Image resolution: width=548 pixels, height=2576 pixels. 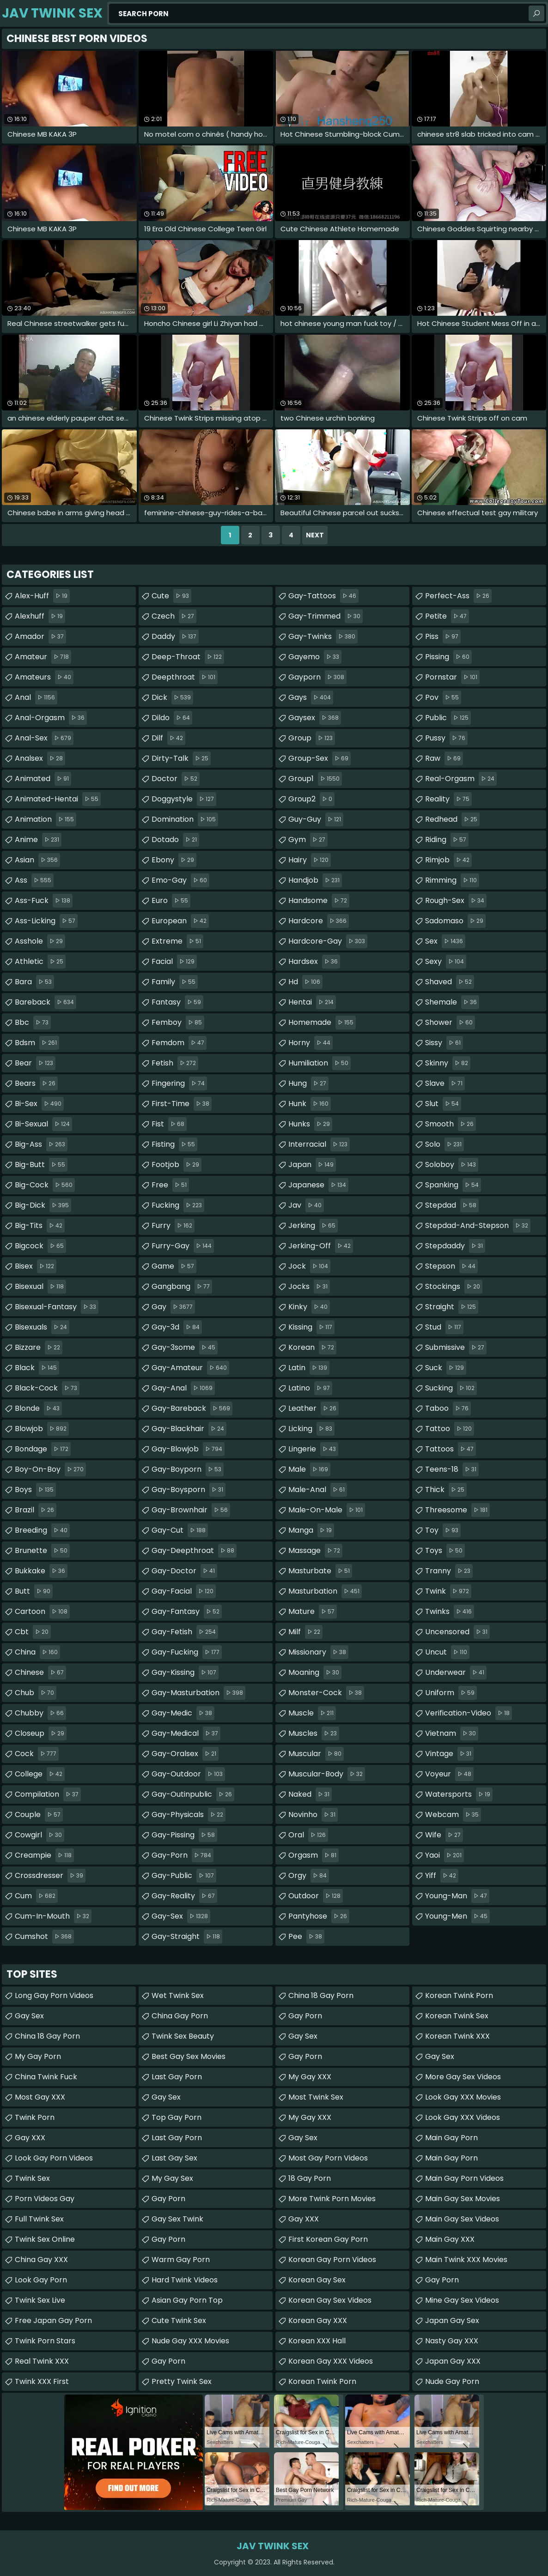 I want to click on Cute Twink Sex, so click(x=179, y=2320).